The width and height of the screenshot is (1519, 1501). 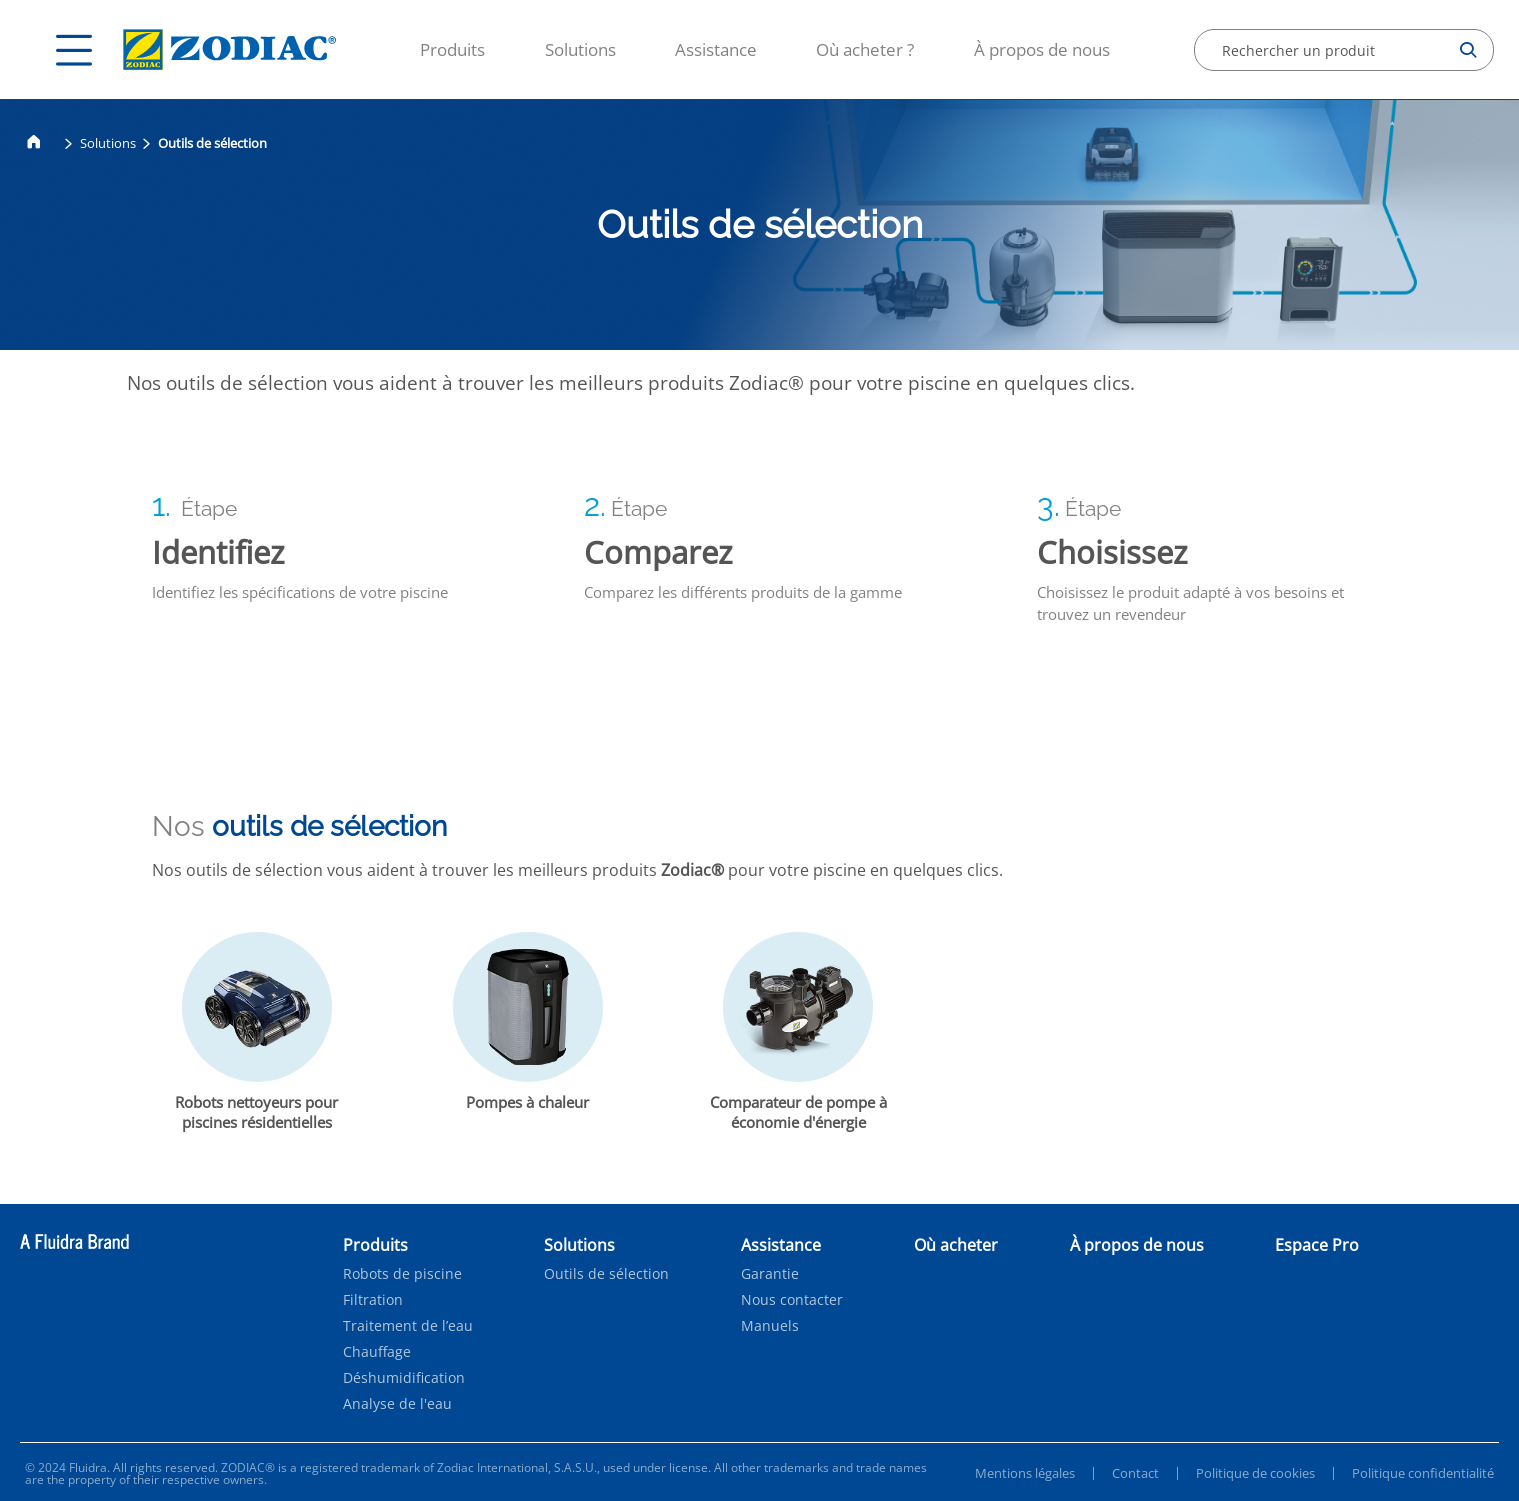 I want to click on Garantie, so click(x=770, y=1274).